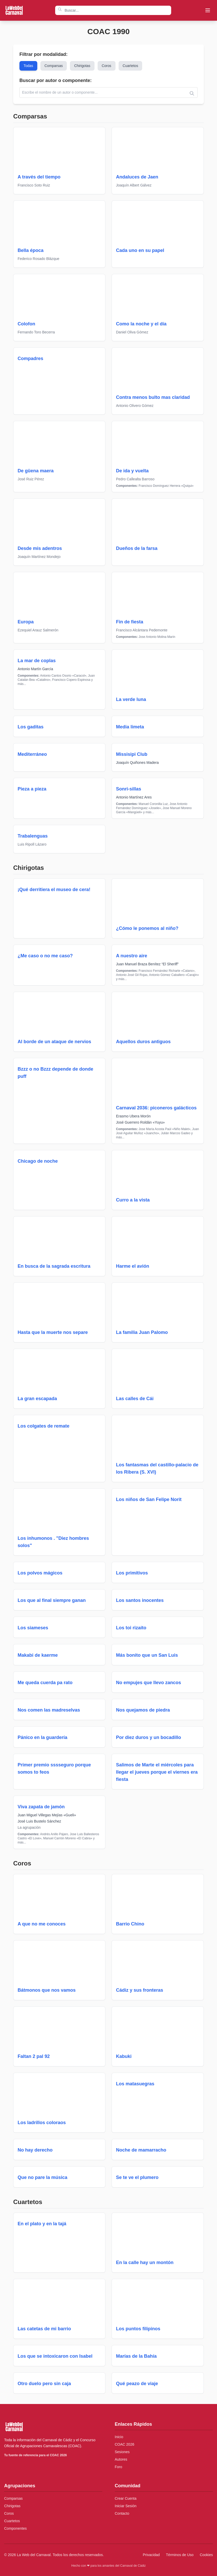 This screenshot has height=2576, width=217. What do you see at coordinates (47, 1990) in the screenshot?
I see `Bátmonos que nos vamos` at bounding box center [47, 1990].